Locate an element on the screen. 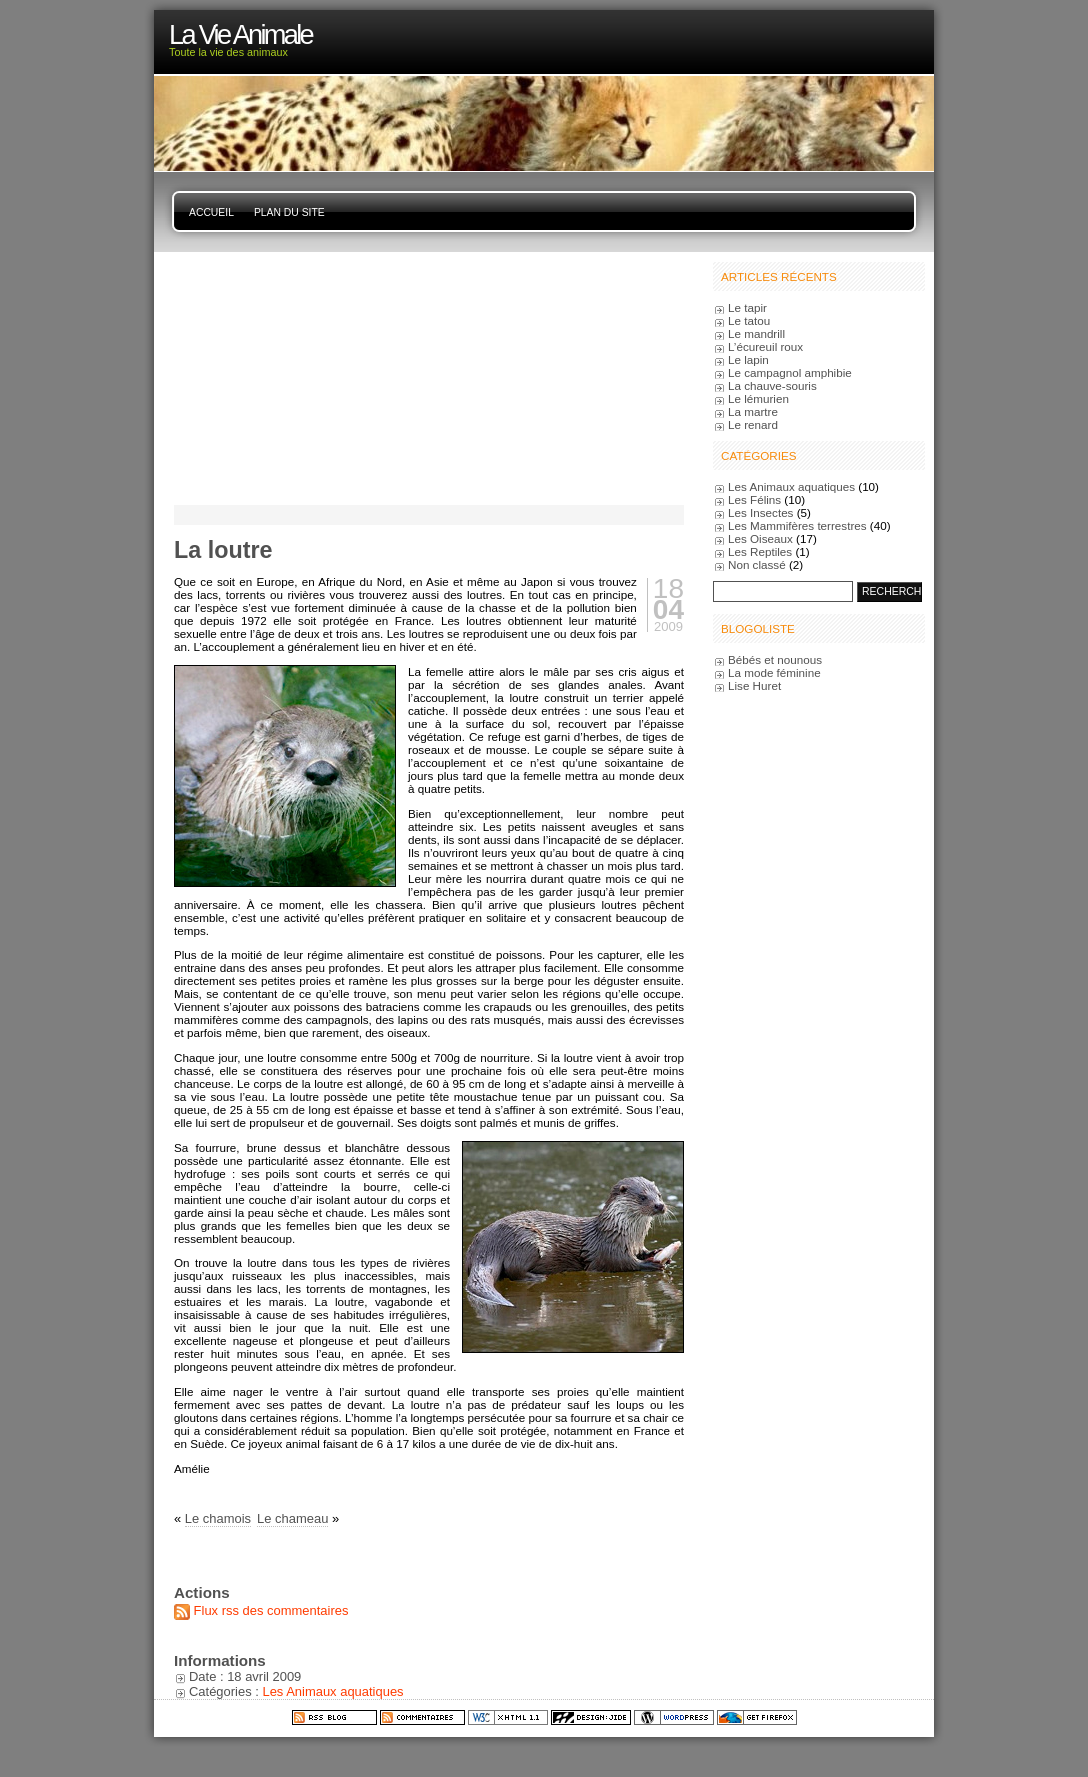 Image resolution: width=1088 pixels, height=1777 pixels. Les Reptiles is located at coordinates (760, 551).